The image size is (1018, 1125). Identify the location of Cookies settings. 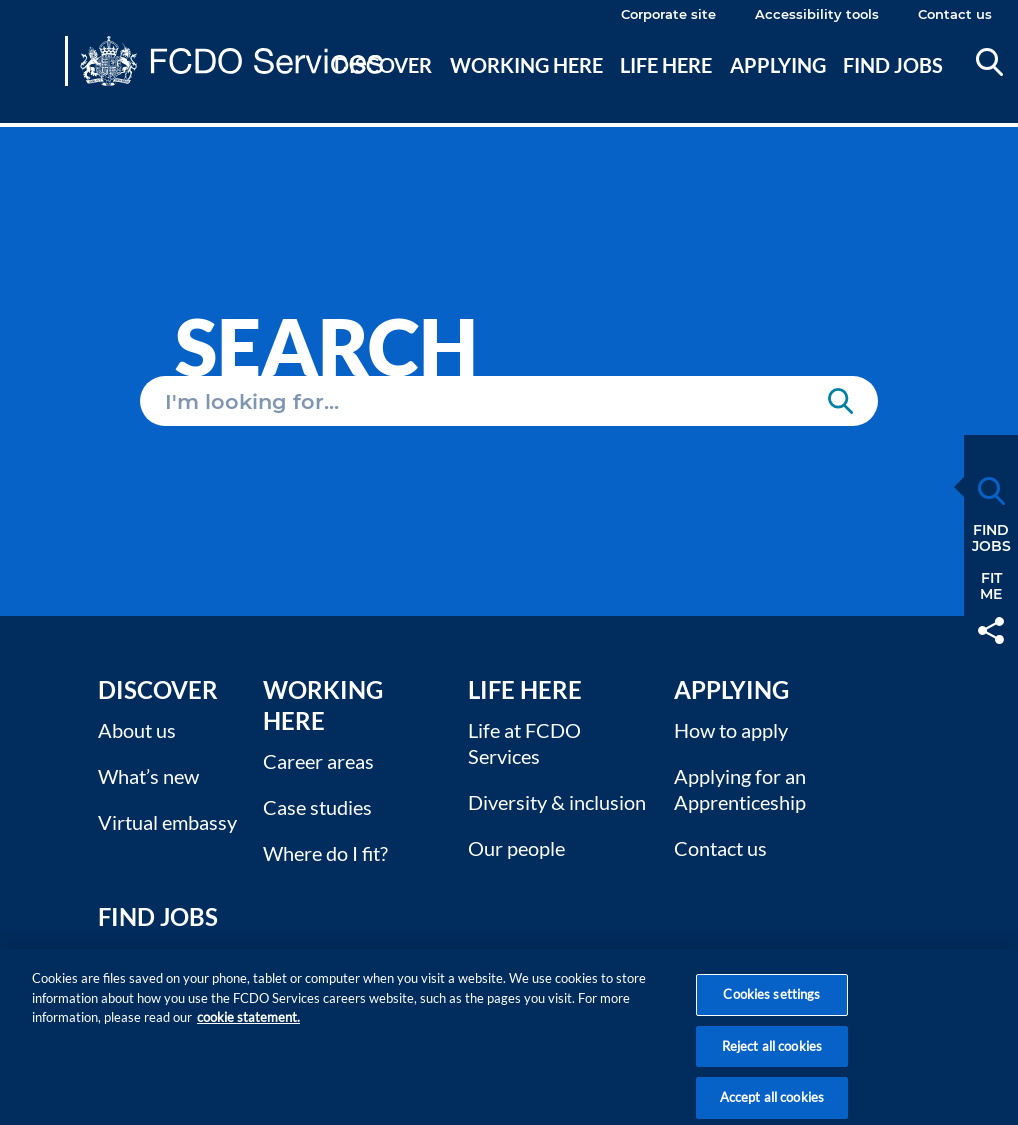
(771, 1008).